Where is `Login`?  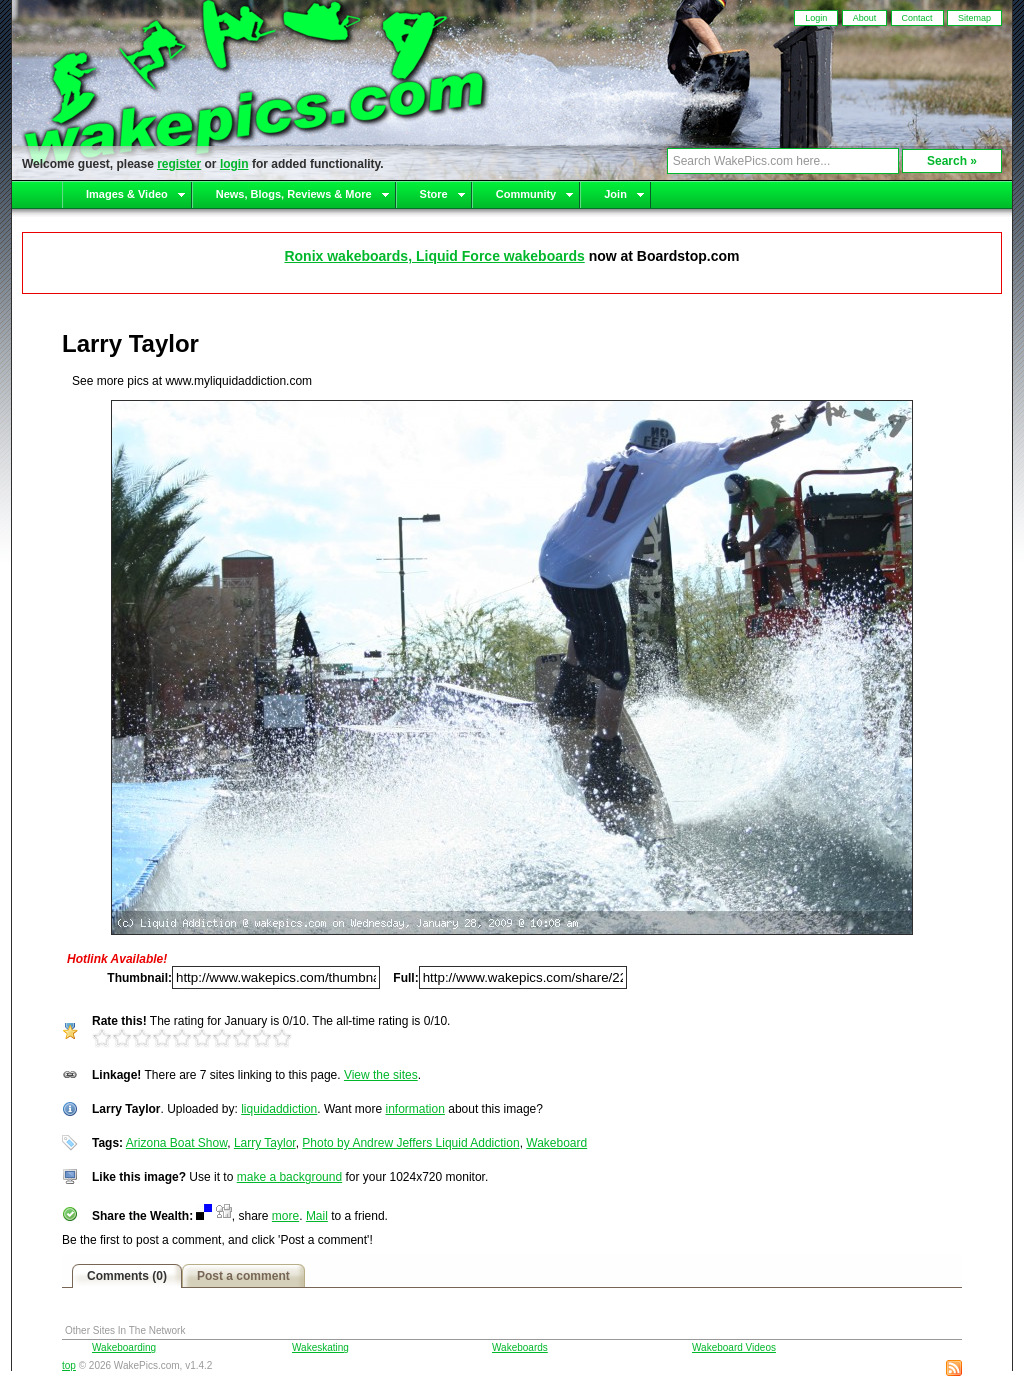
Login is located at coordinates (816, 18).